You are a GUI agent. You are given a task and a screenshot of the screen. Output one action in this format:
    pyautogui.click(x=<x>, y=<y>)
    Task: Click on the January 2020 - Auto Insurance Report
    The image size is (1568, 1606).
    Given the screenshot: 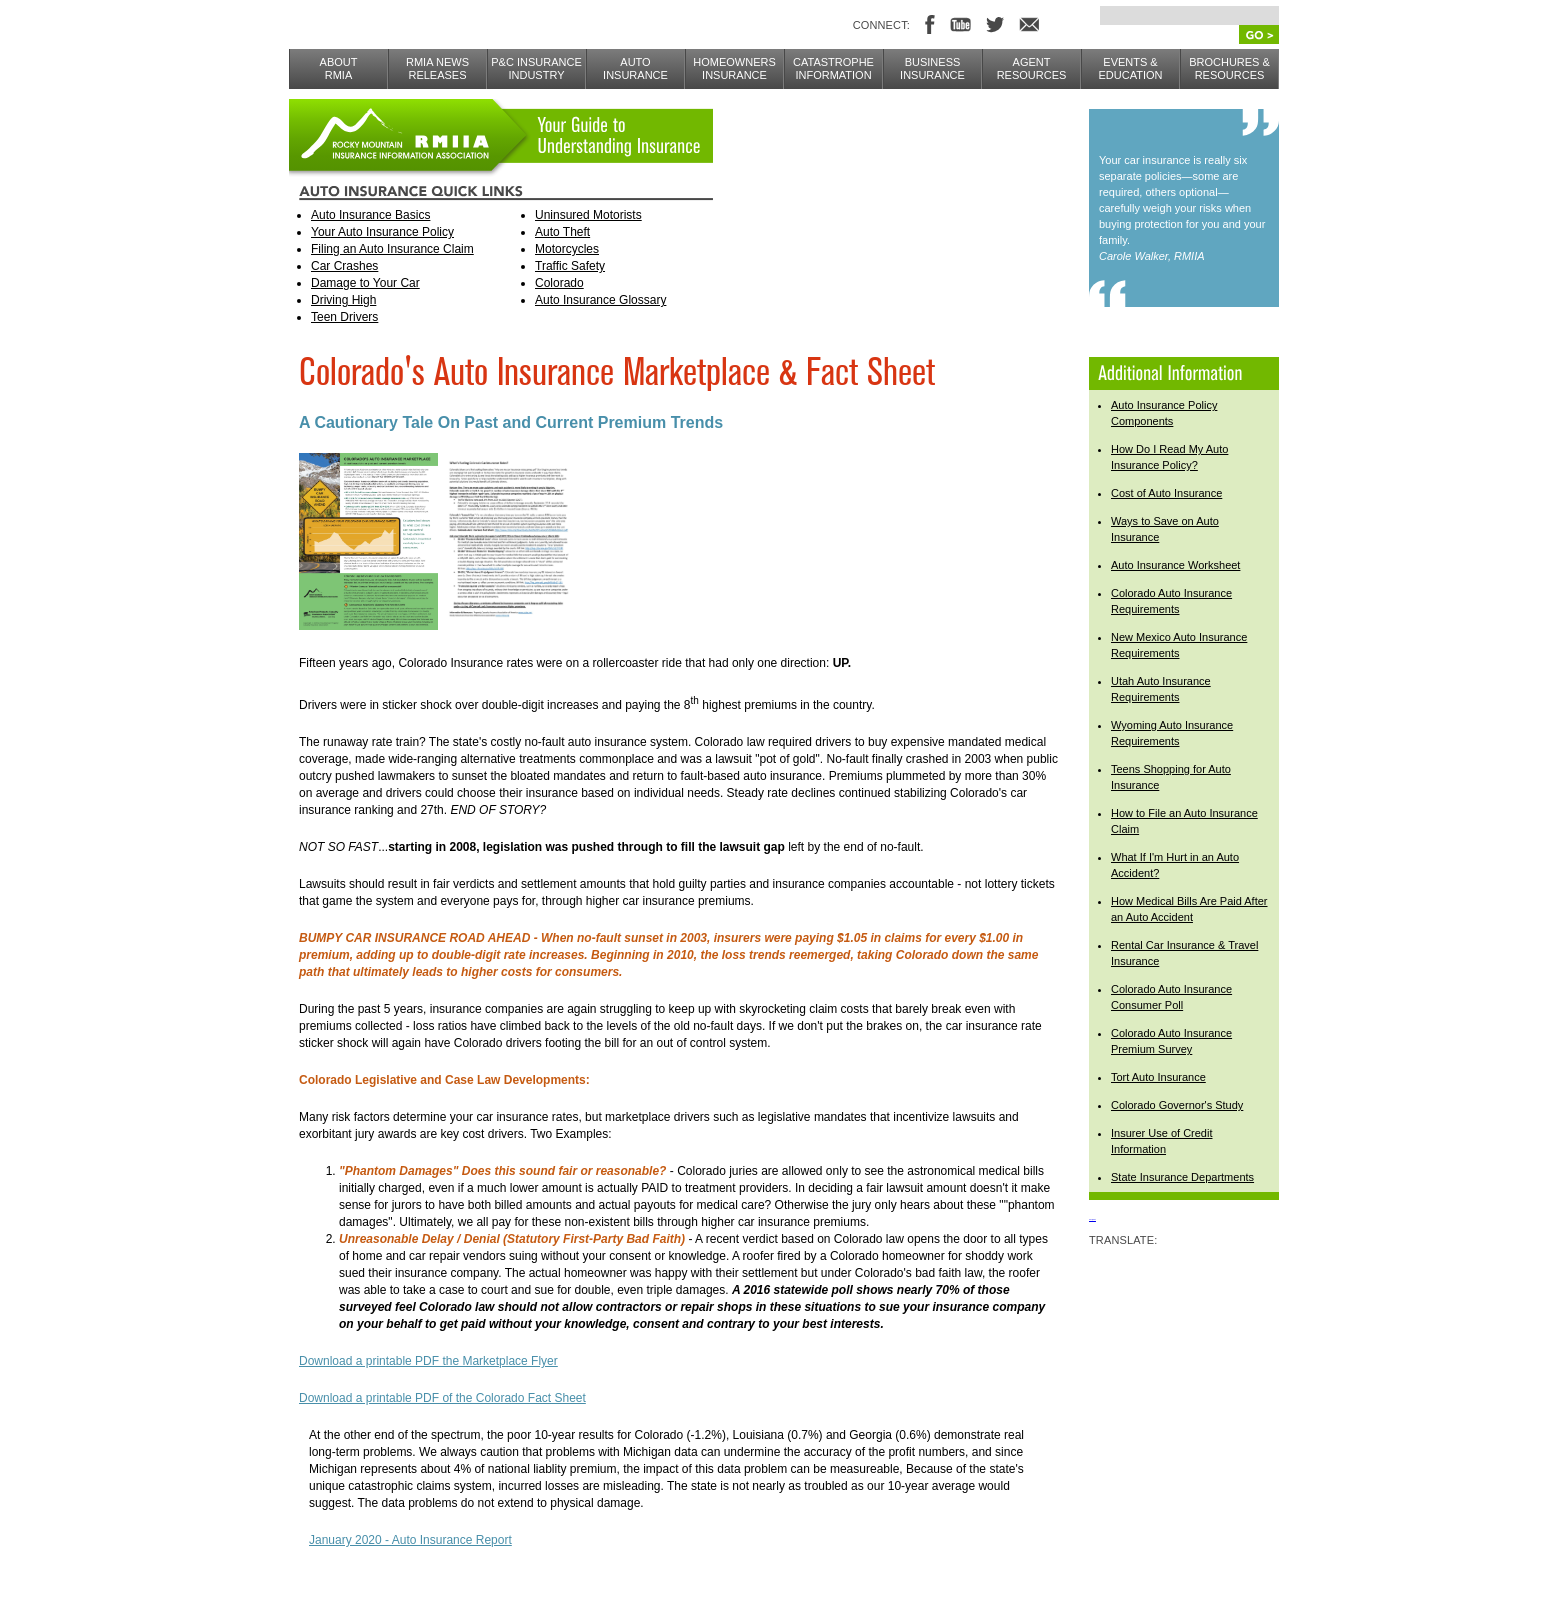 What is the action you would take?
    pyautogui.click(x=410, y=1540)
    